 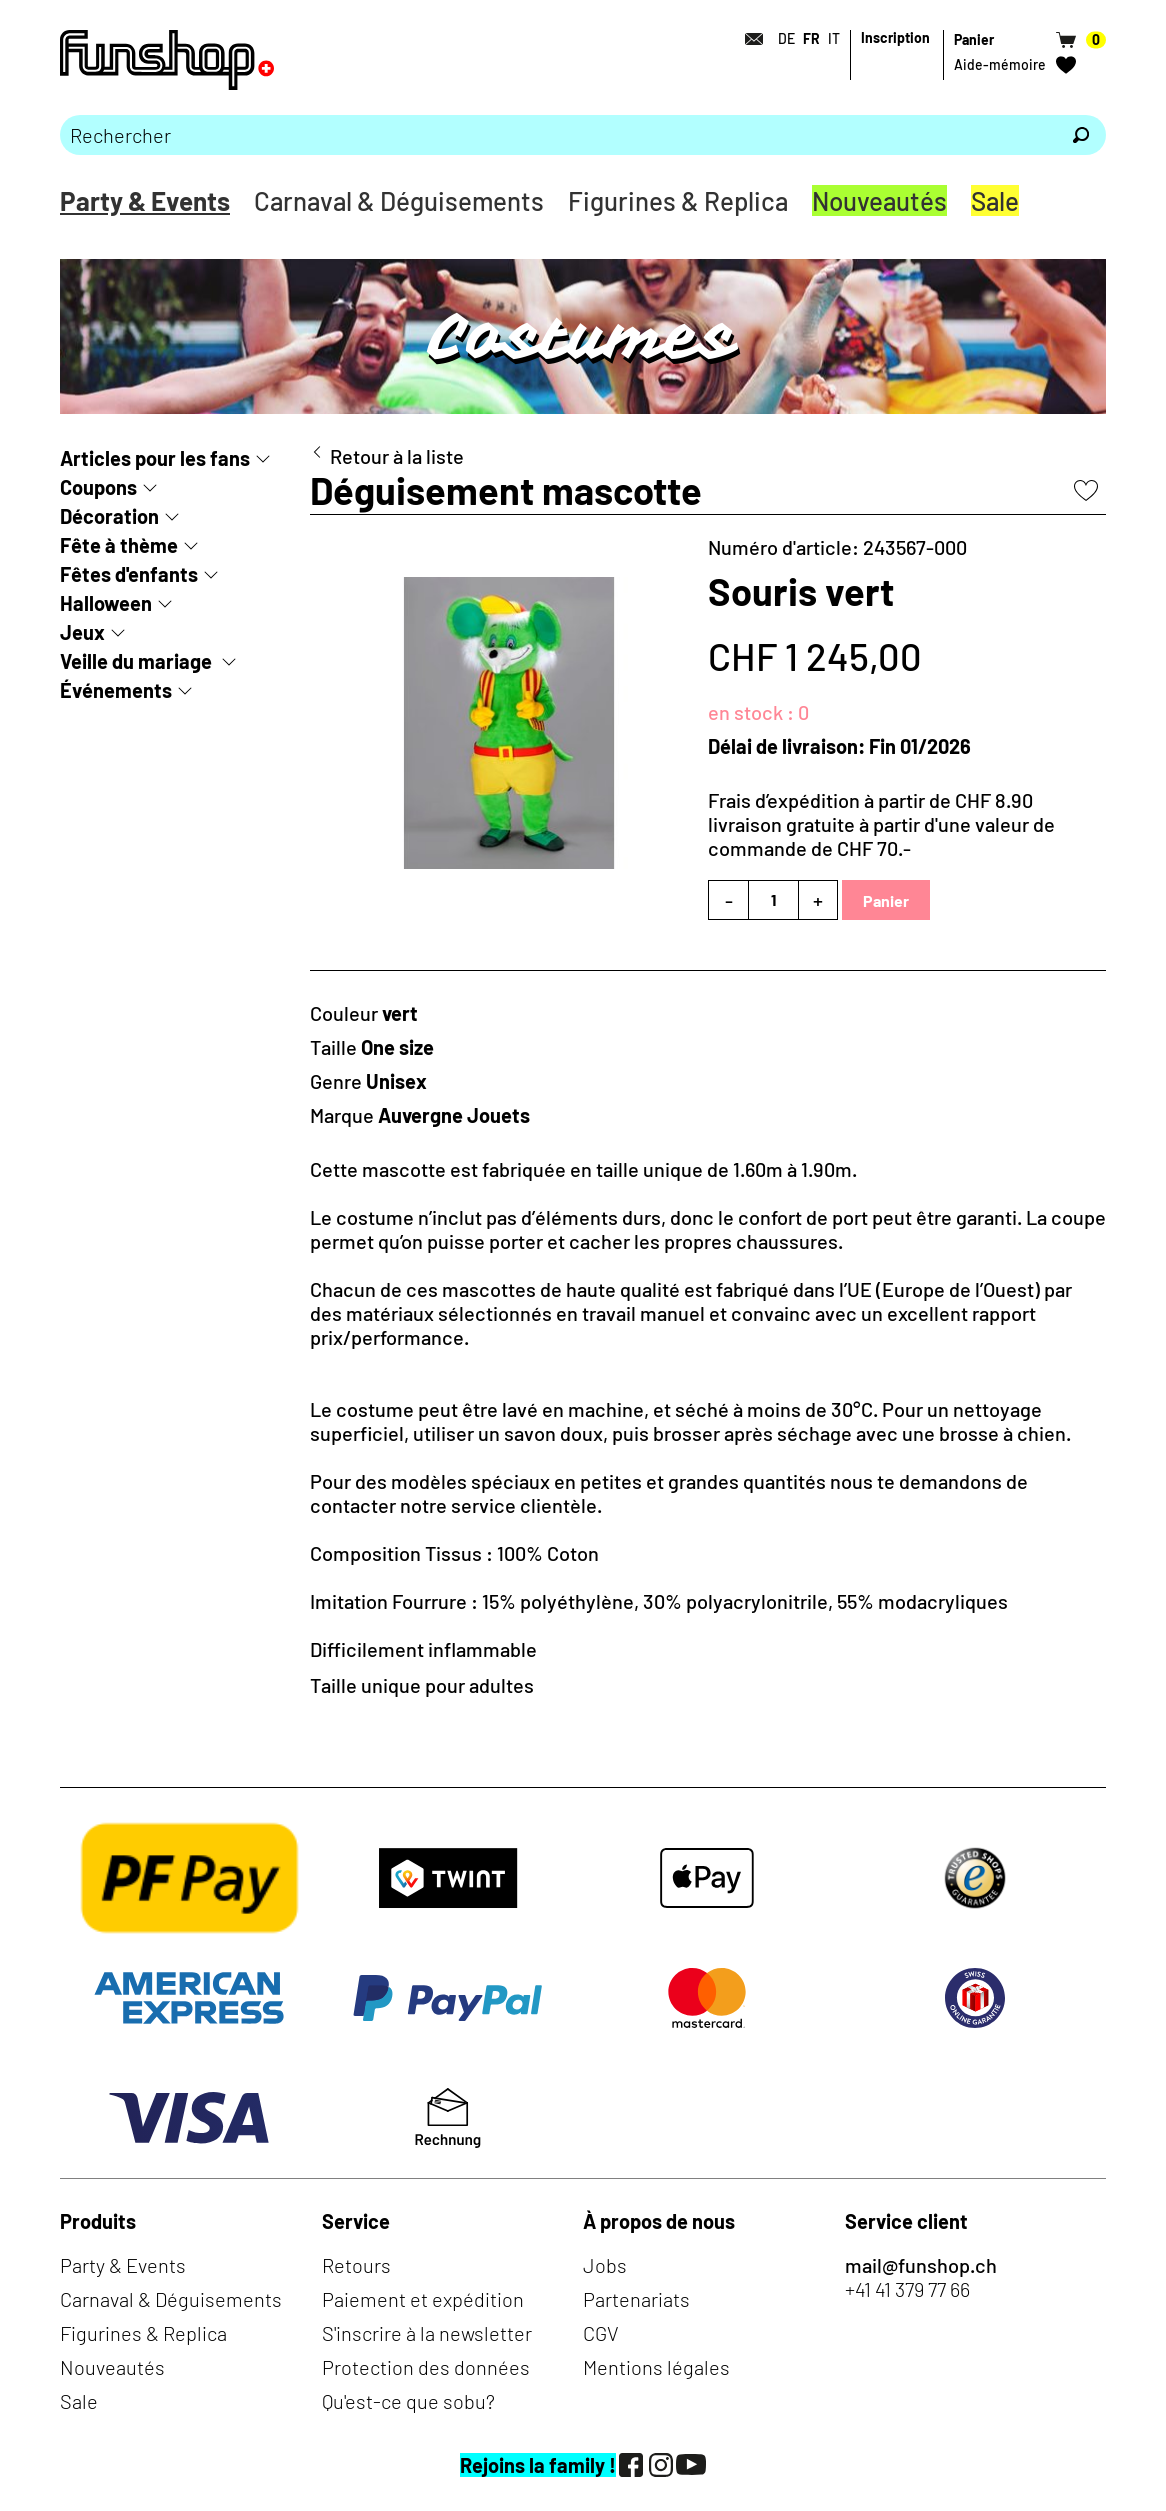 What do you see at coordinates (656, 2367) in the screenshot?
I see `Mentions légales` at bounding box center [656, 2367].